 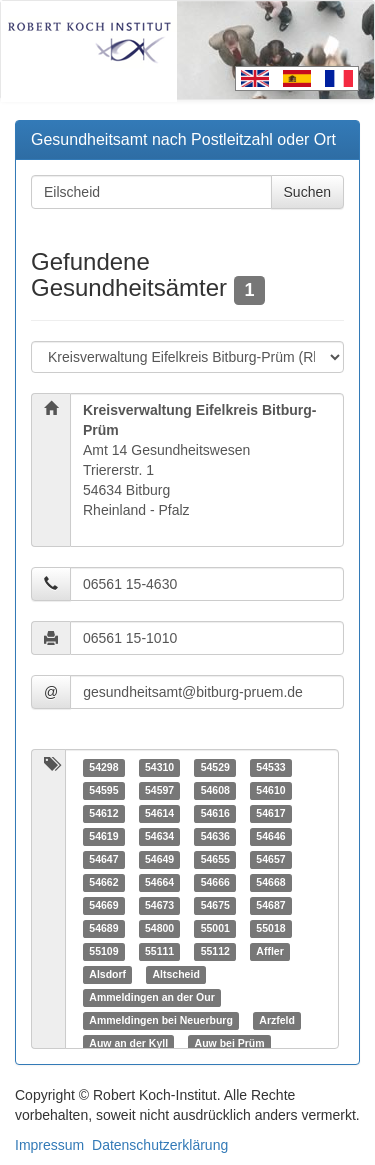 What do you see at coordinates (159, 905) in the screenshot?
I see `54673` at bounding box center [159, 905].